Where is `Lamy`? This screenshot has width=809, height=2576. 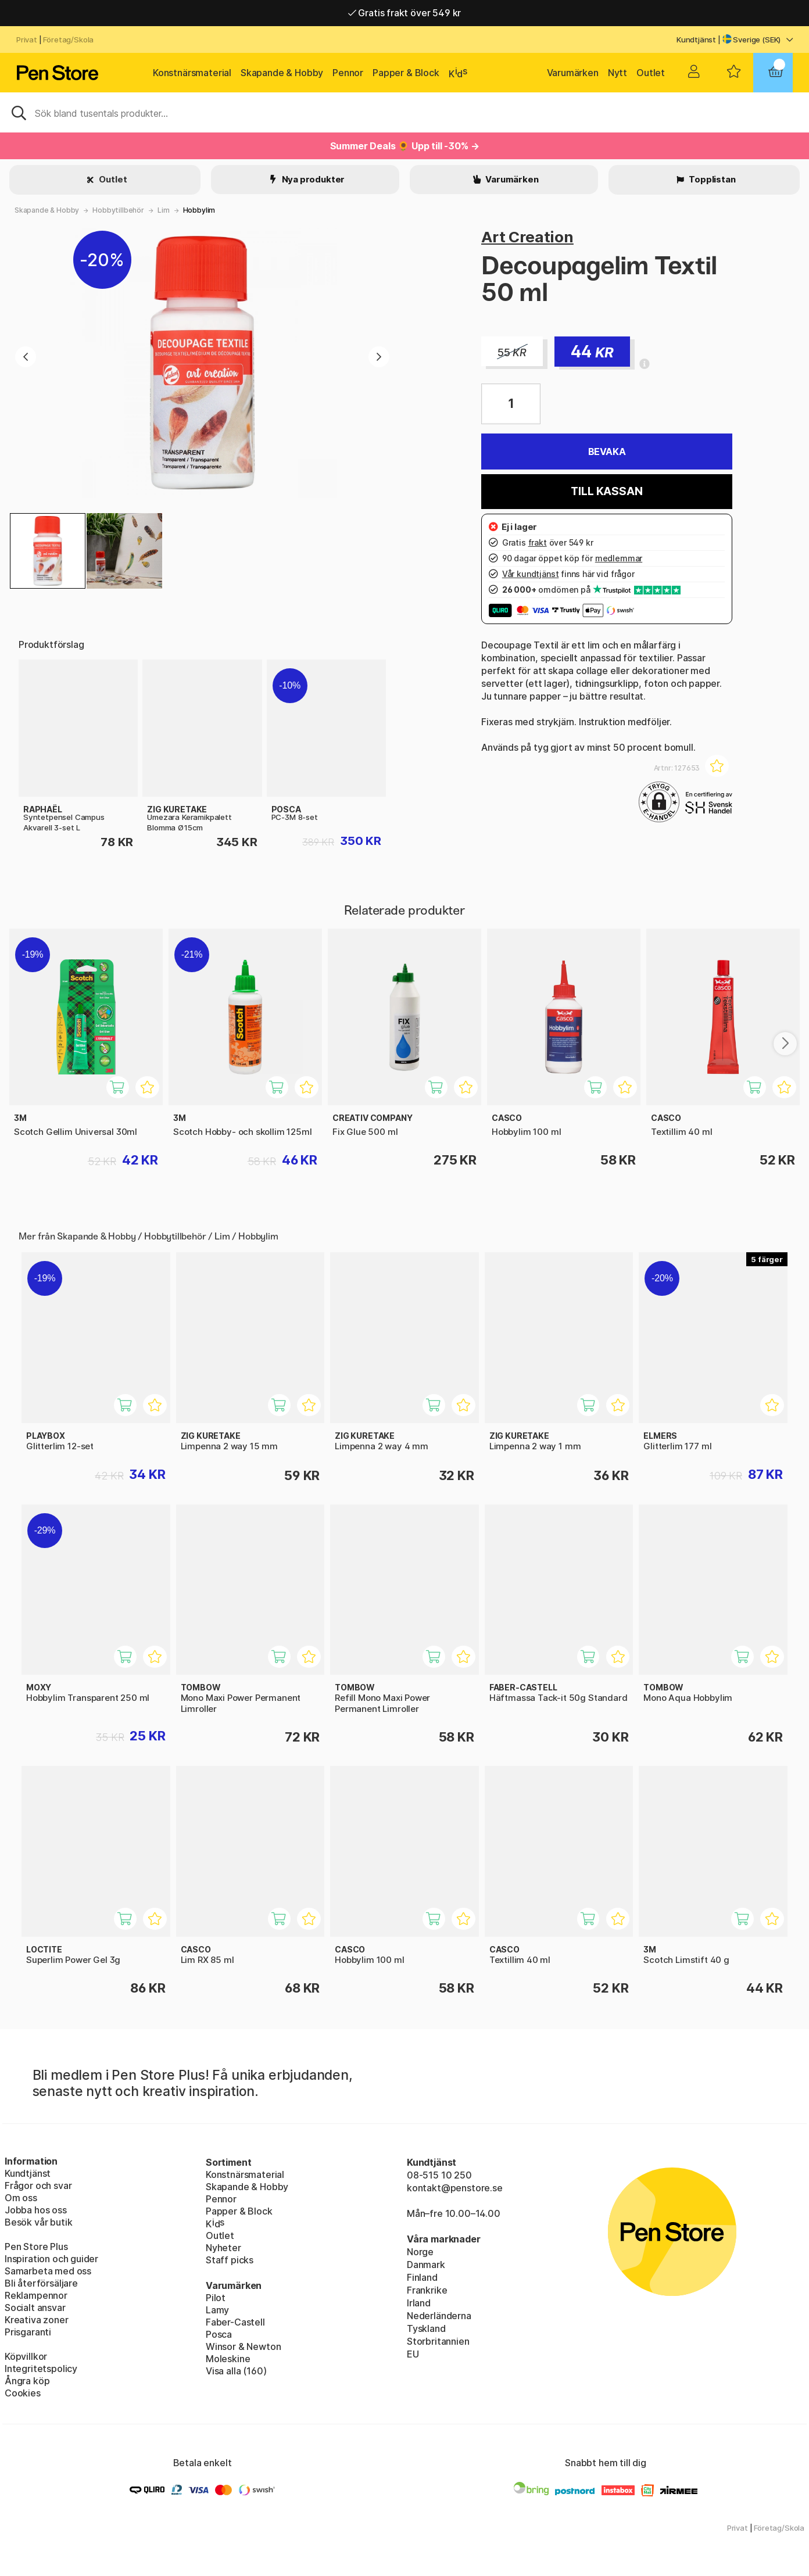
Lamy is located at coordinates (217, 2310).